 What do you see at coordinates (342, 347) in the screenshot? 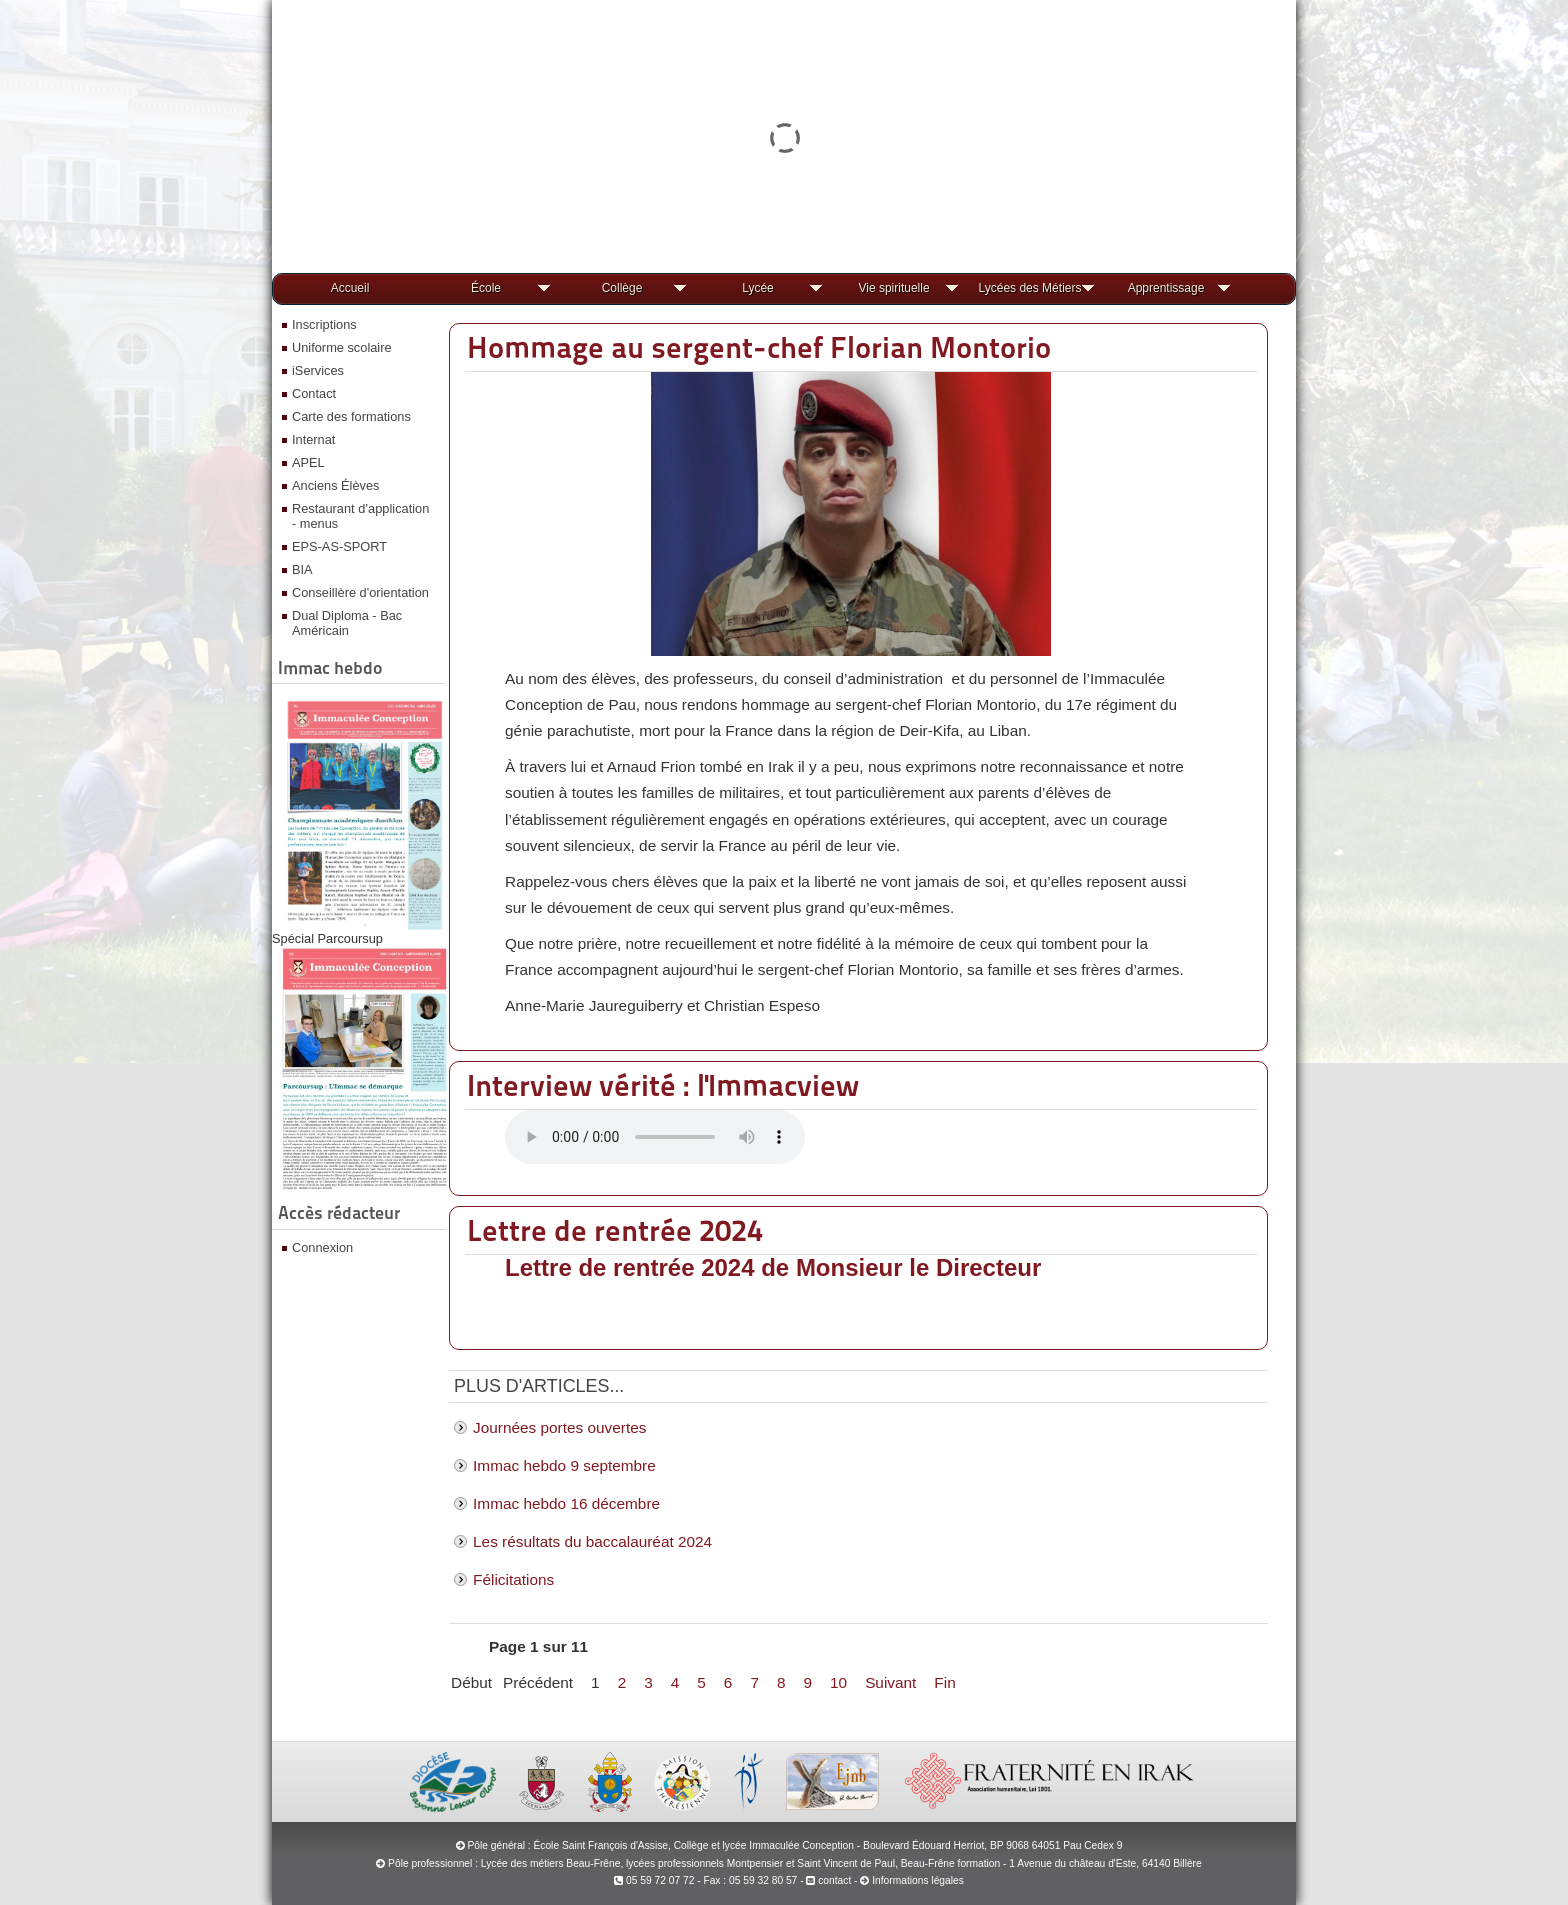
I see `Uniforme scolaire` at bounding box center [342, 347].